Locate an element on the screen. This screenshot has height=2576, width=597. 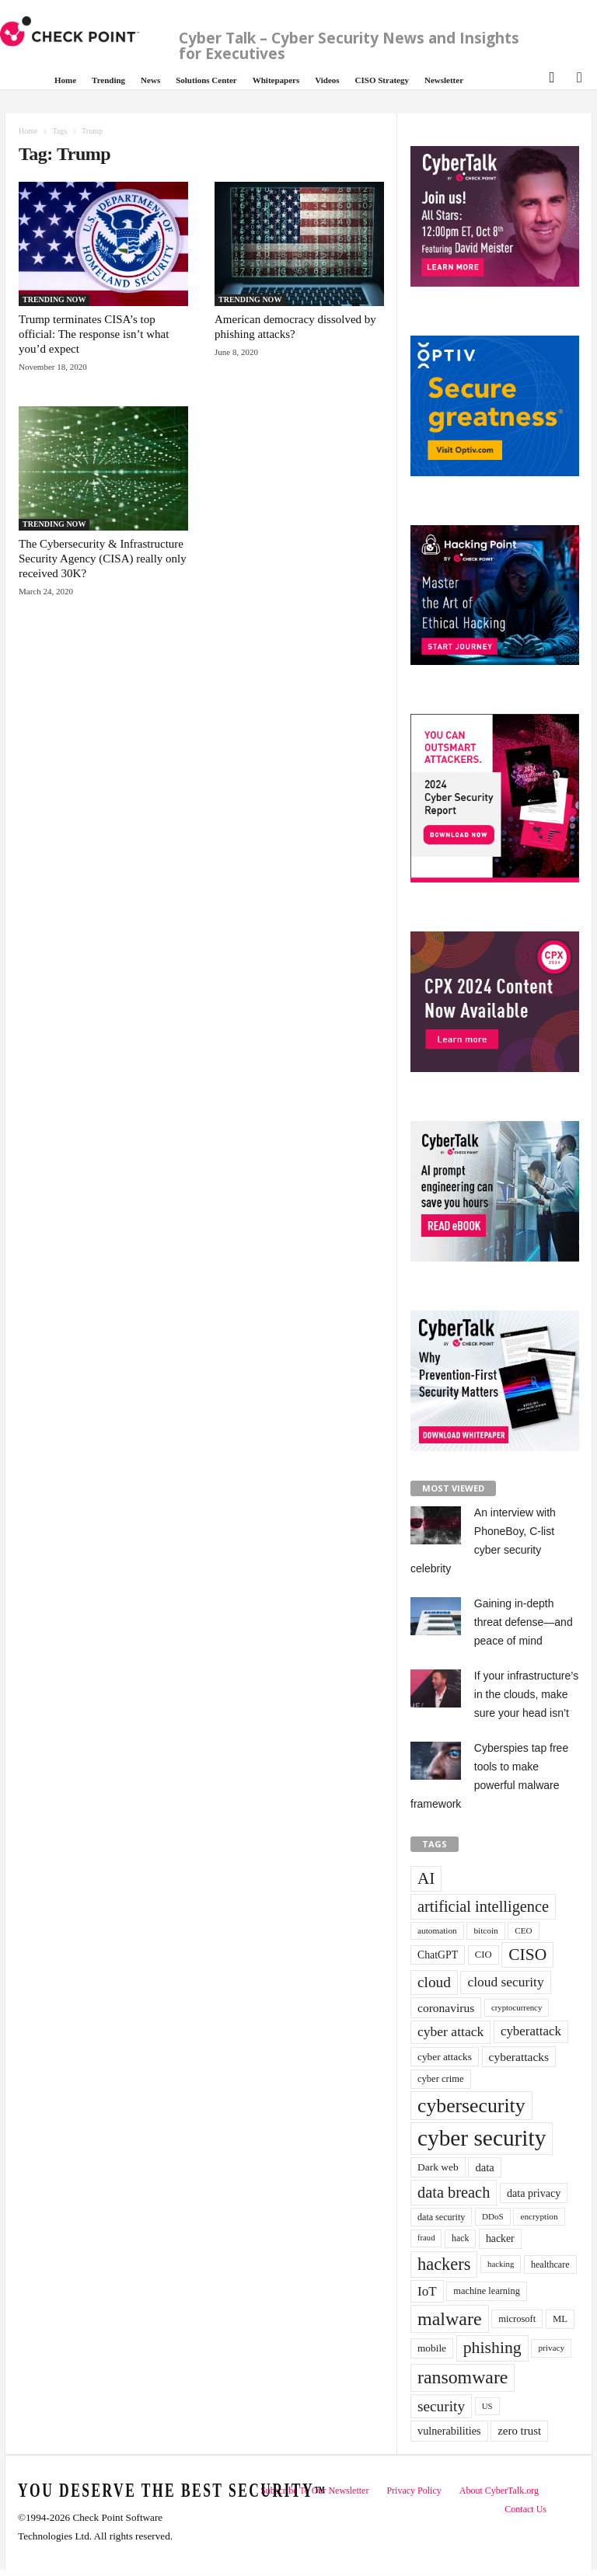
security [security (98 items)] is located at coordinates (441, 2406).